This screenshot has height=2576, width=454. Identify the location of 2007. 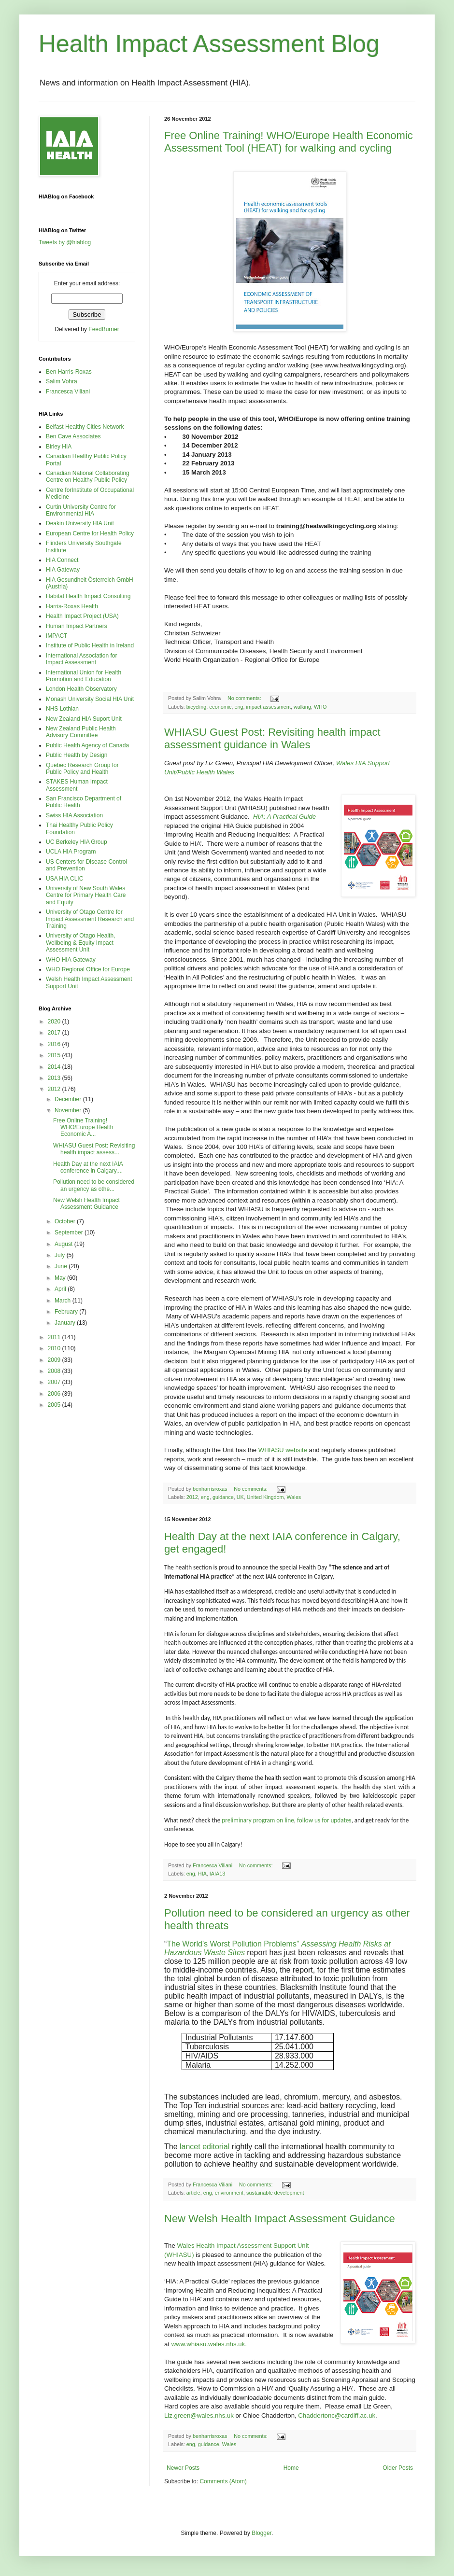
(55, 1382).